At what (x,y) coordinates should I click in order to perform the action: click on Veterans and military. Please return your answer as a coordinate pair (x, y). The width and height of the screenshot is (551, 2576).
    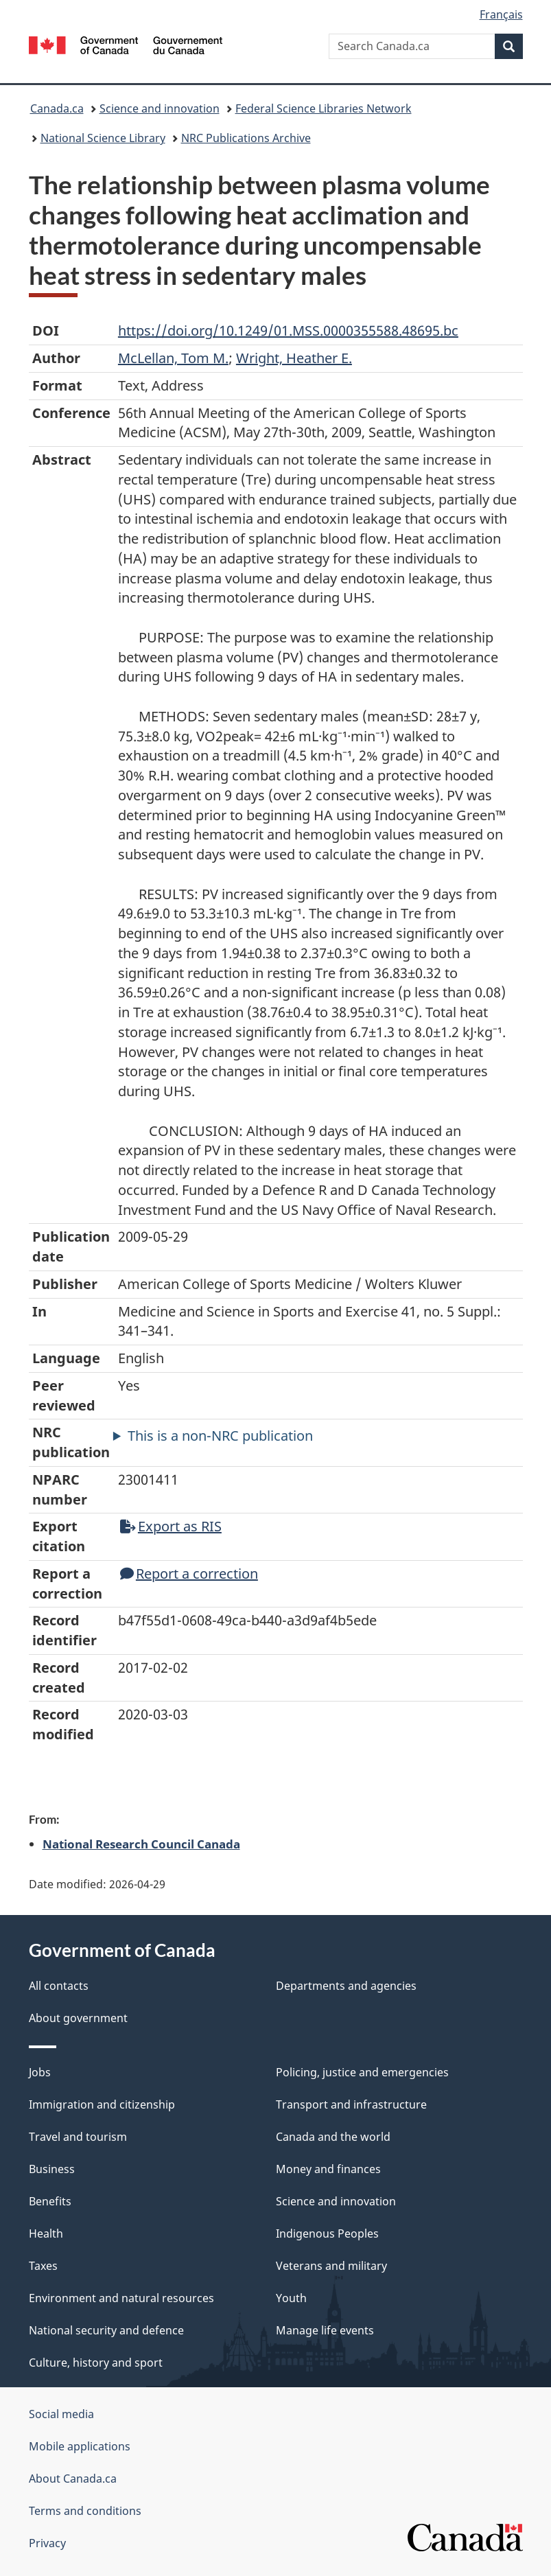
    Looking at the image, I should click on (331, 2265).